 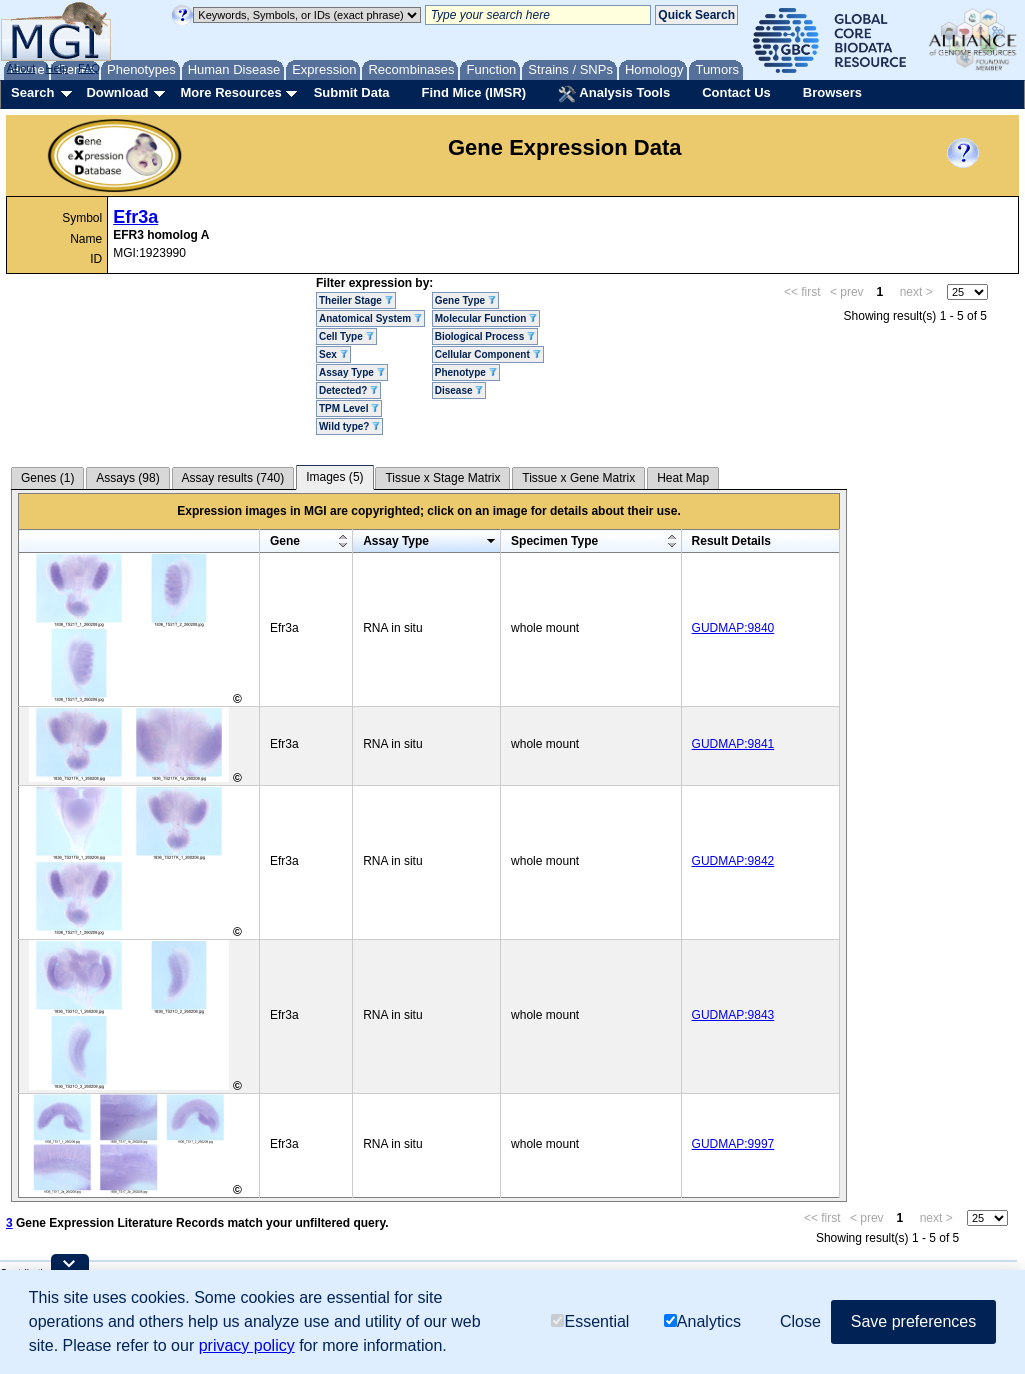 I want to click on More Resources, so click(x=230, y=92).